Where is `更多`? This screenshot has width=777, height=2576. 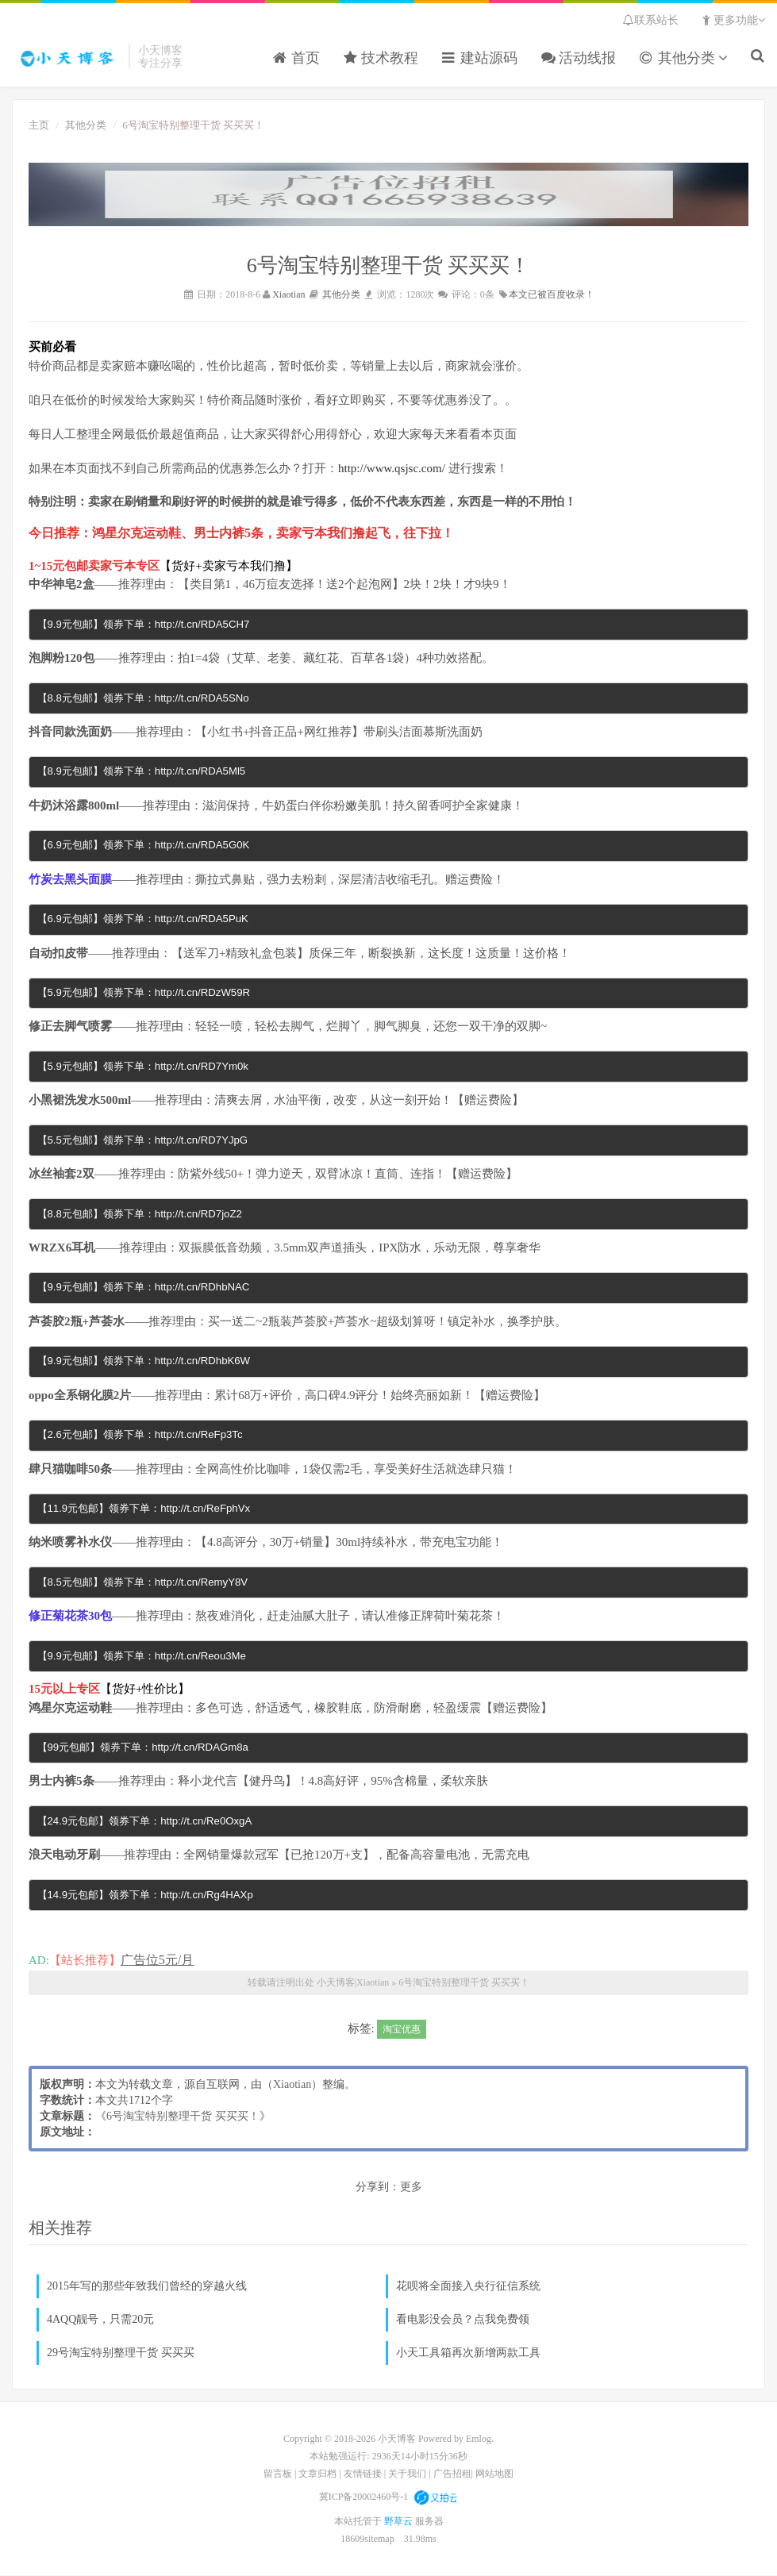 更多 is located at coordinates (411, 2187).